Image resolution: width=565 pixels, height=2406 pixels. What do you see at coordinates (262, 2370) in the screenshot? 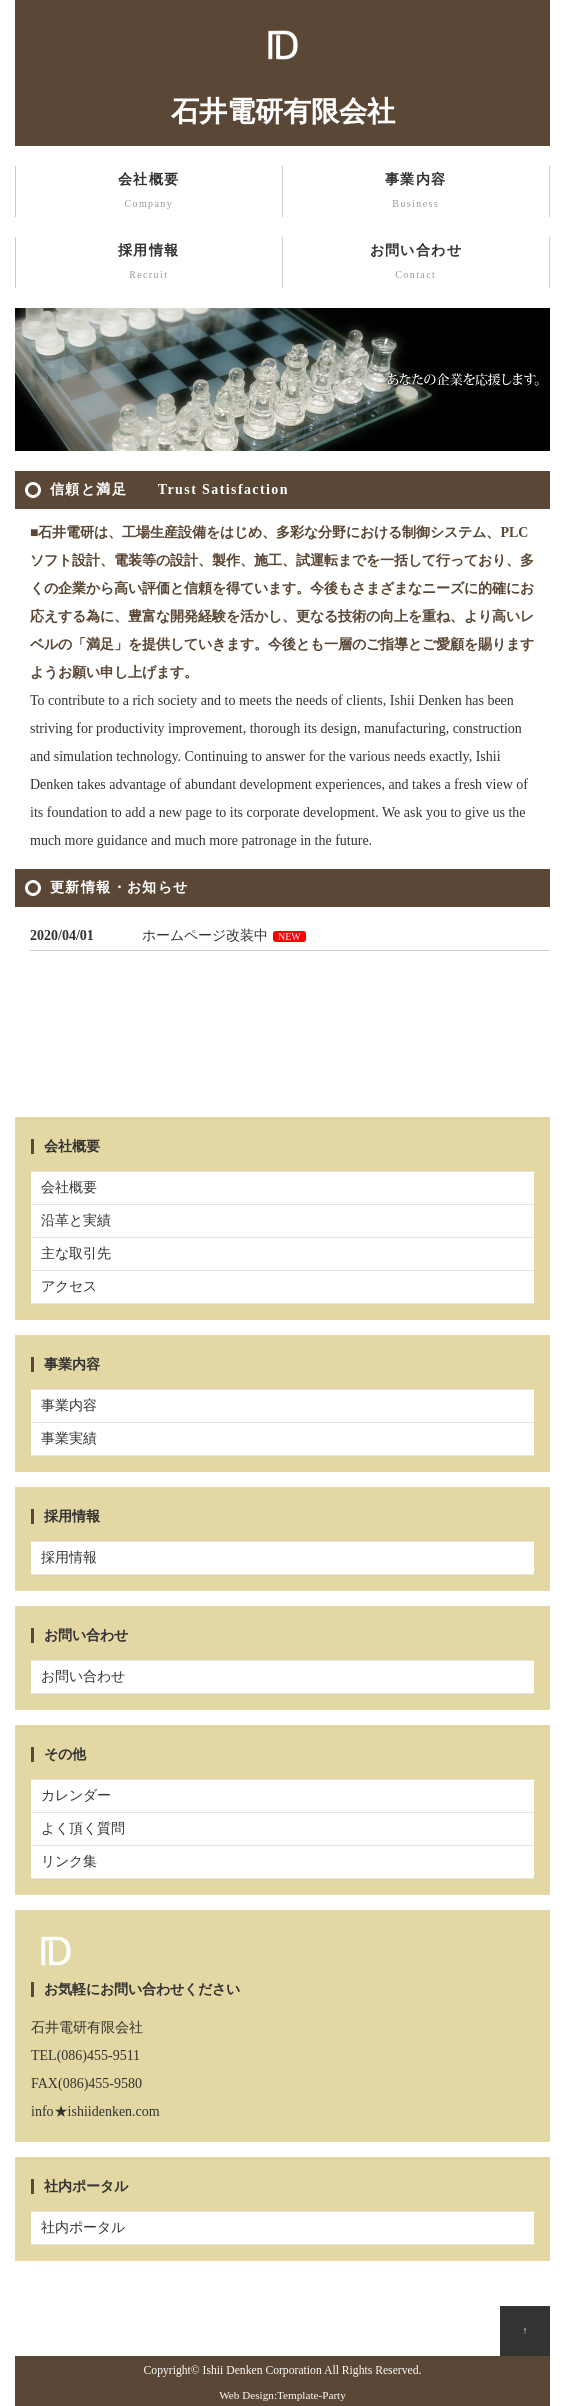
I see `Ishii Denken Corporation` at bounding box center [262, 2370].